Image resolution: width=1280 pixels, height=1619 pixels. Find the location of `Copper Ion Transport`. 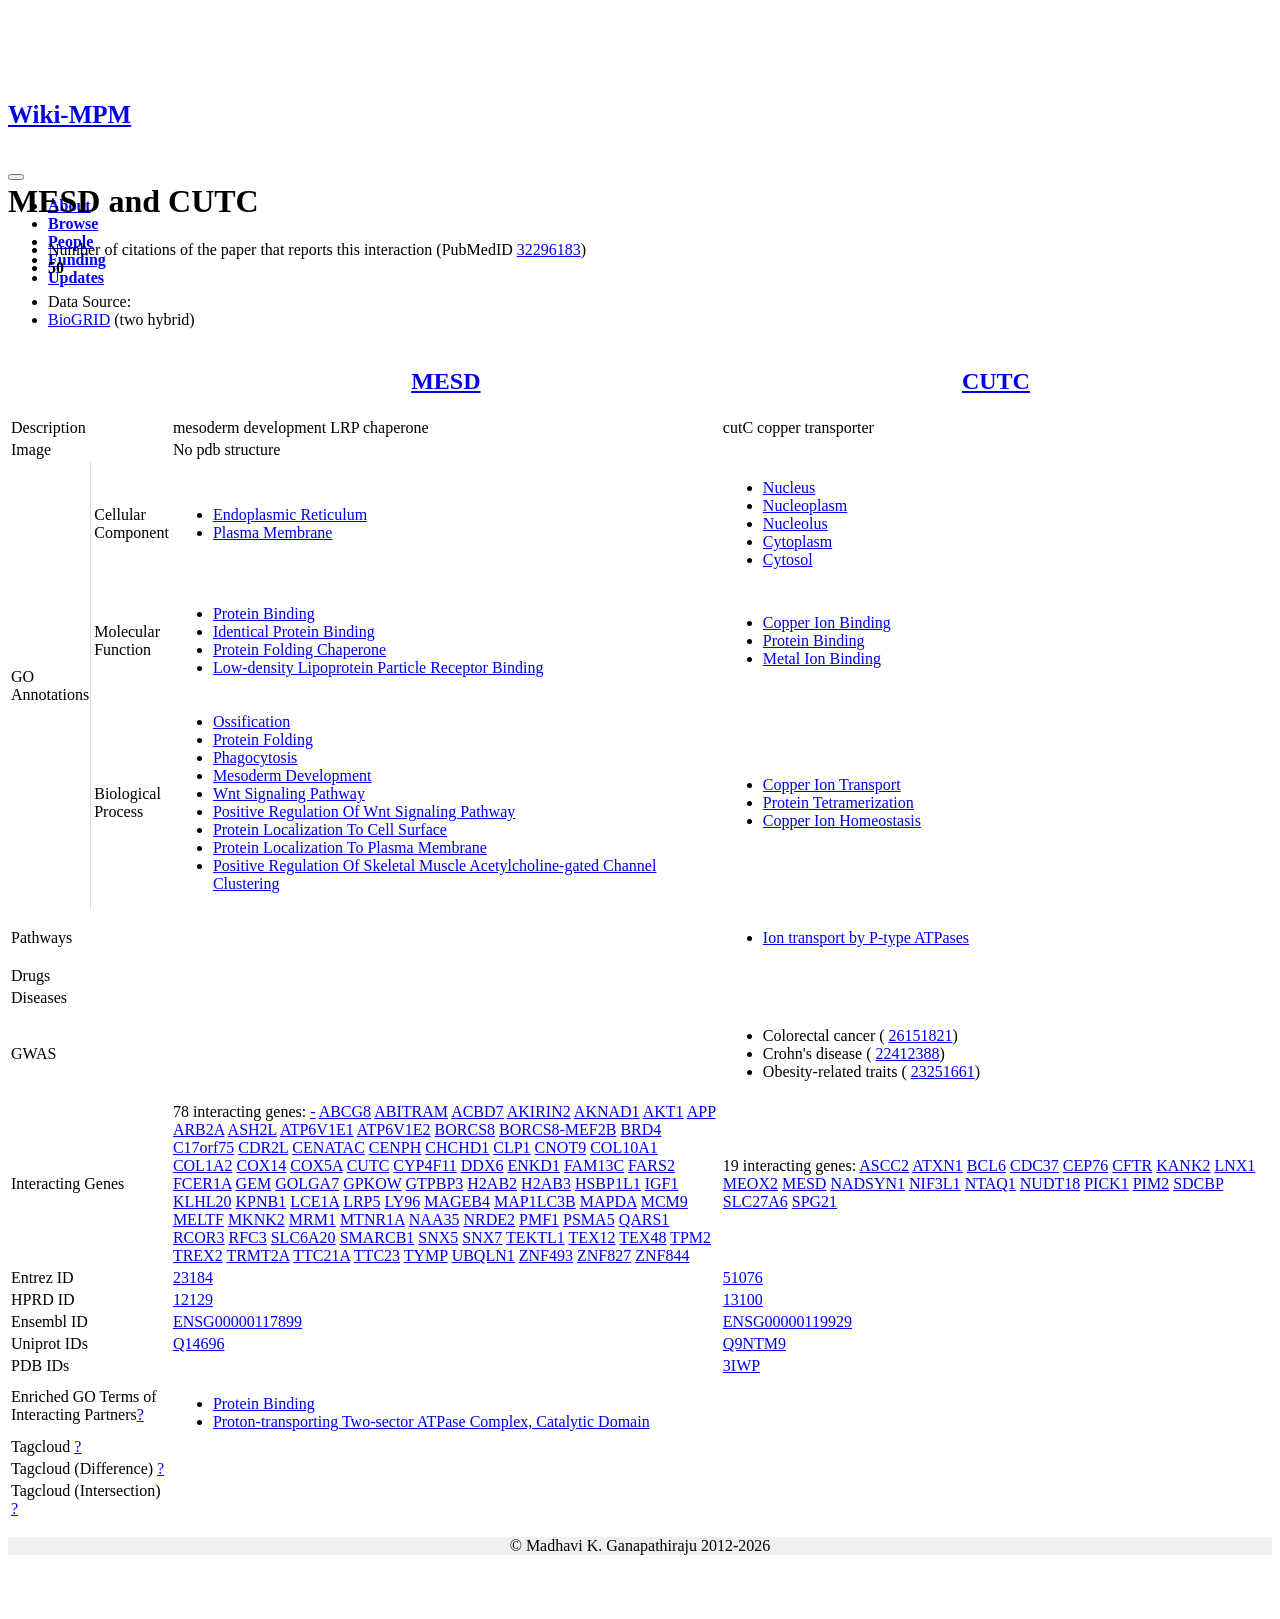

Copper Ion Transport is located at coordinates (832, 784).